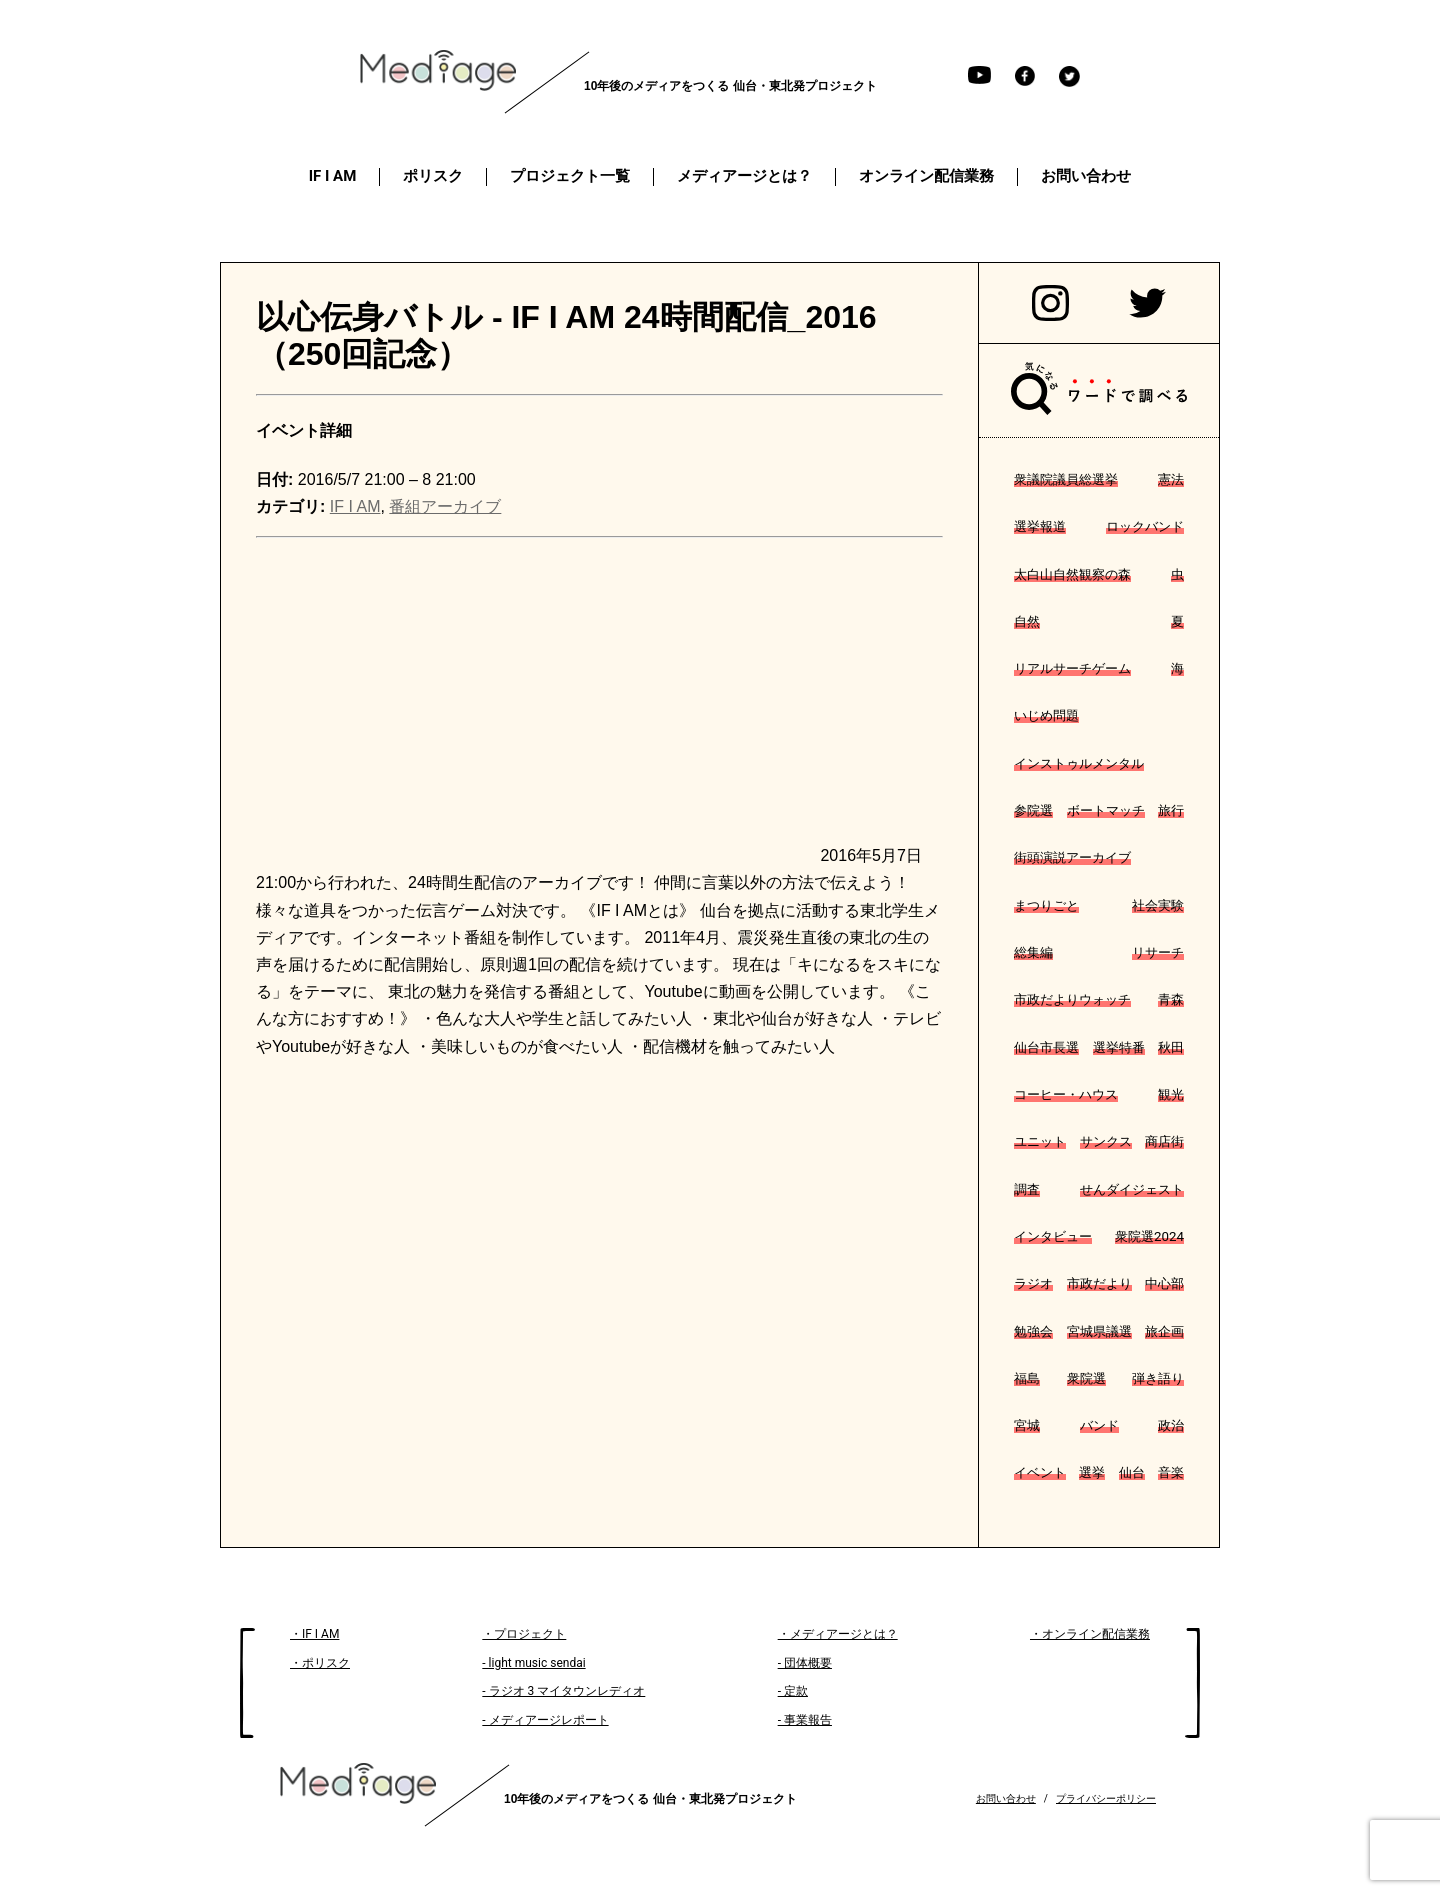  What do you see at coordinates (1106, 1141) in the screenshot?
I see `サンクス` at bounding box center [1106, 1141].